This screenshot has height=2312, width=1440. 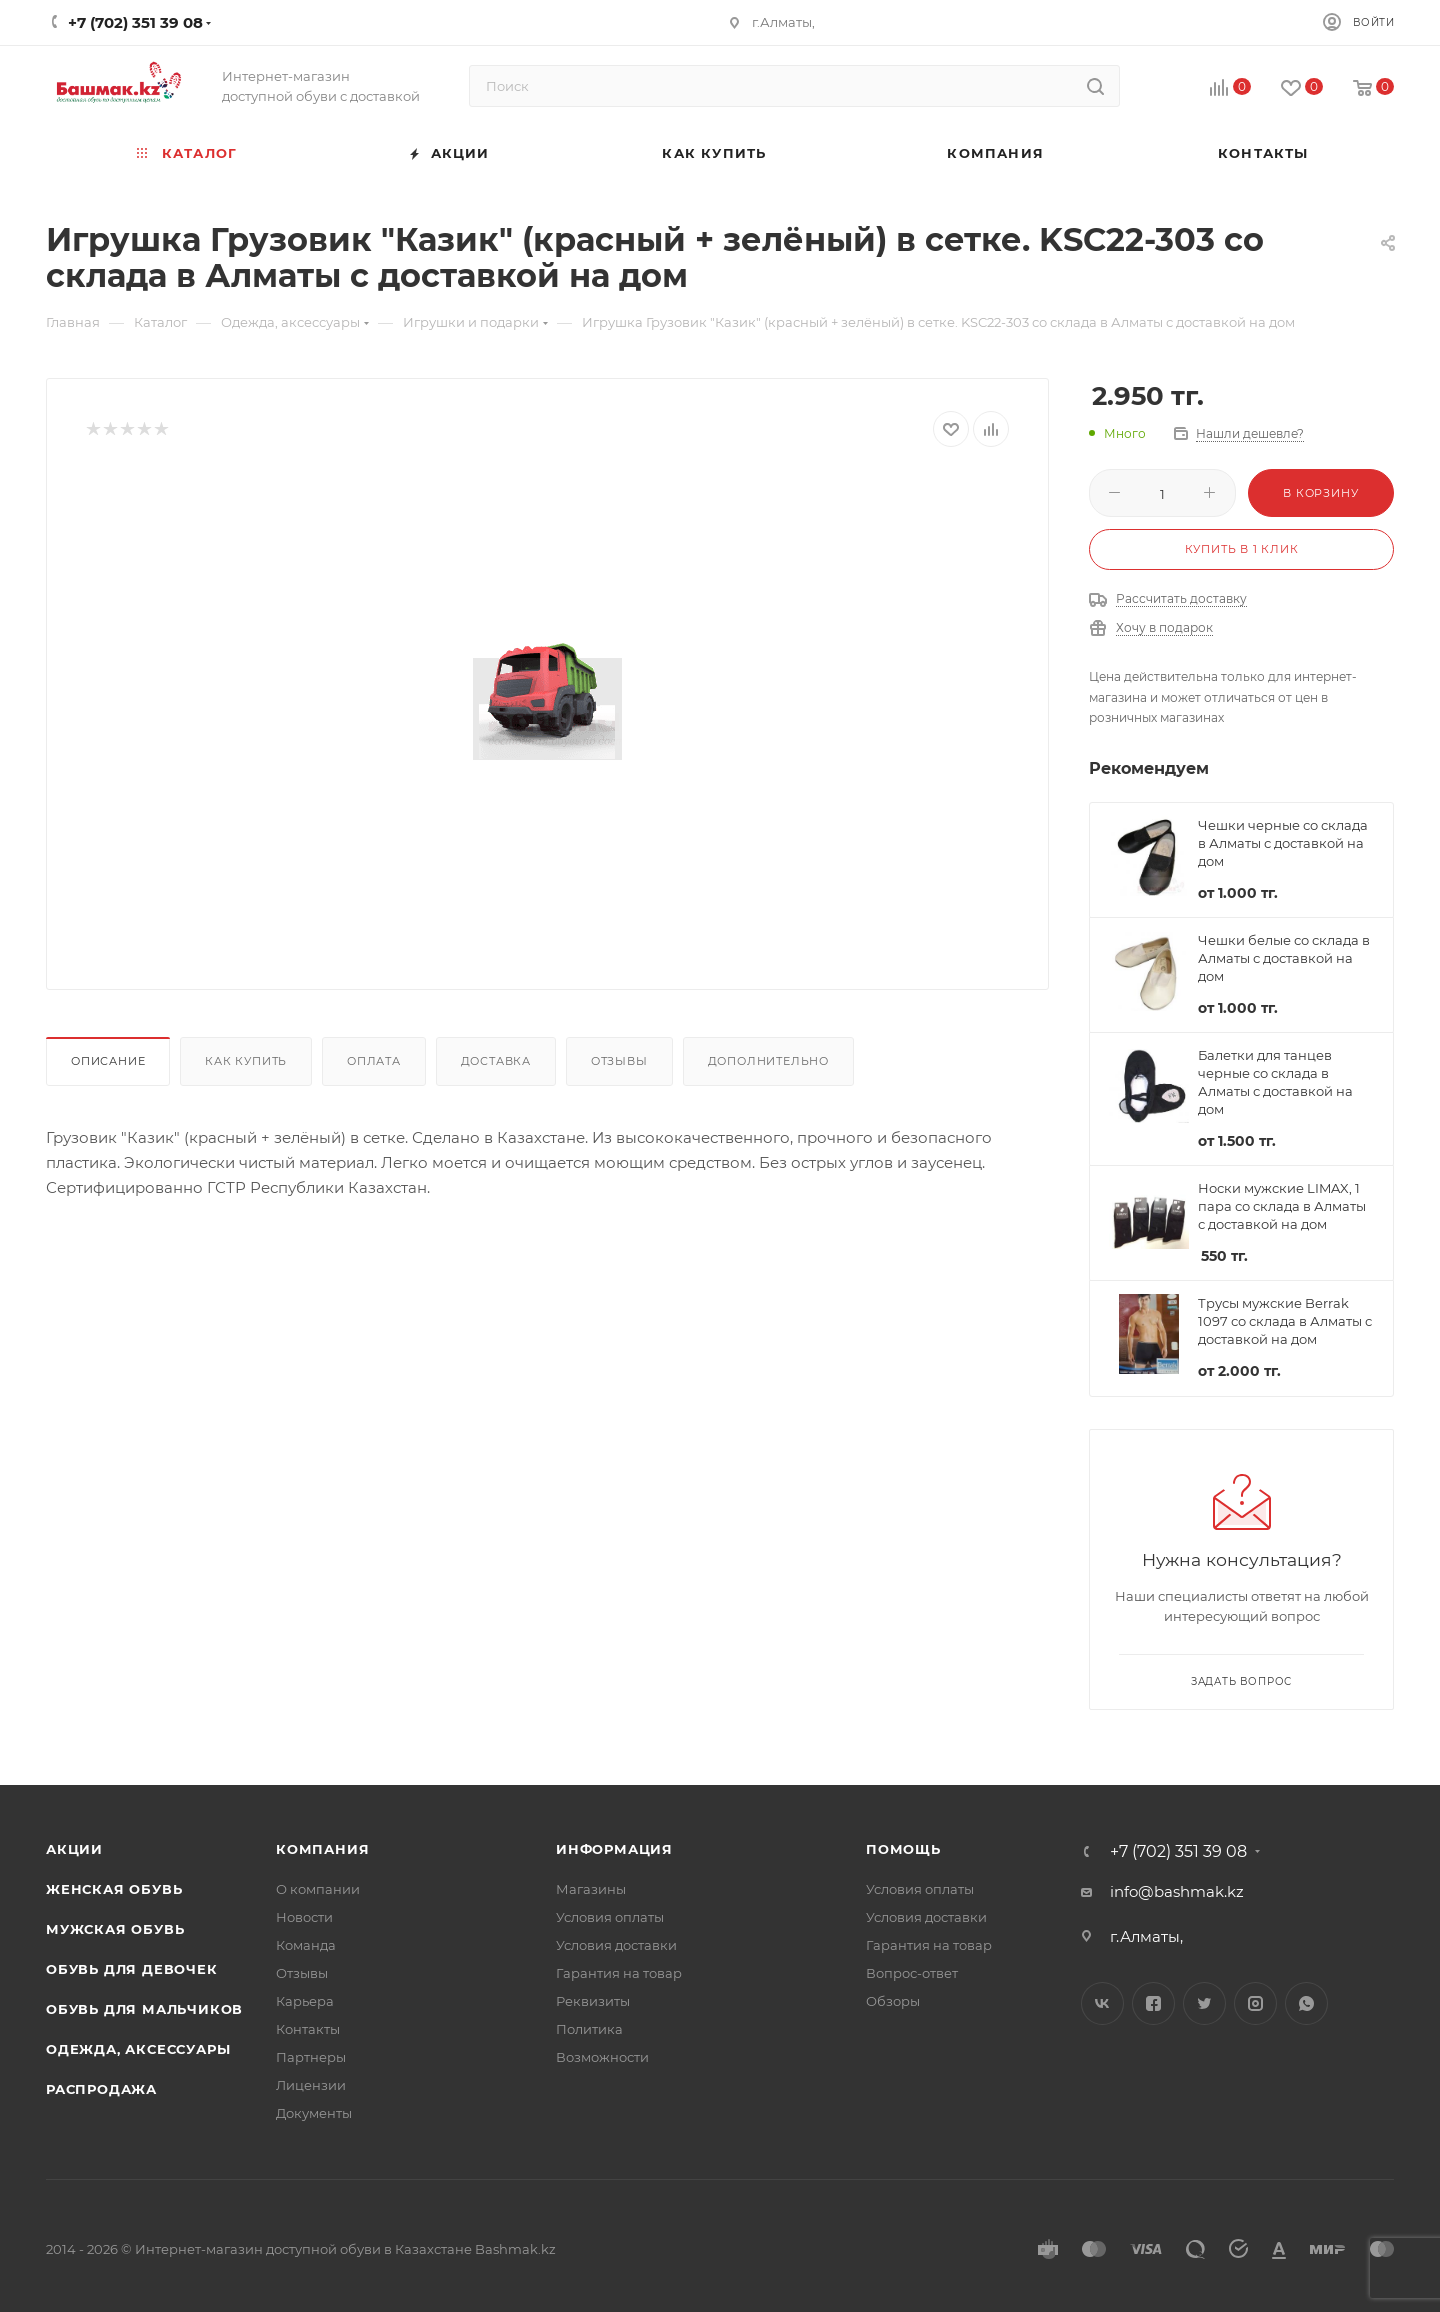 I want to click on Отзывы, so click(x=619, y=1061).